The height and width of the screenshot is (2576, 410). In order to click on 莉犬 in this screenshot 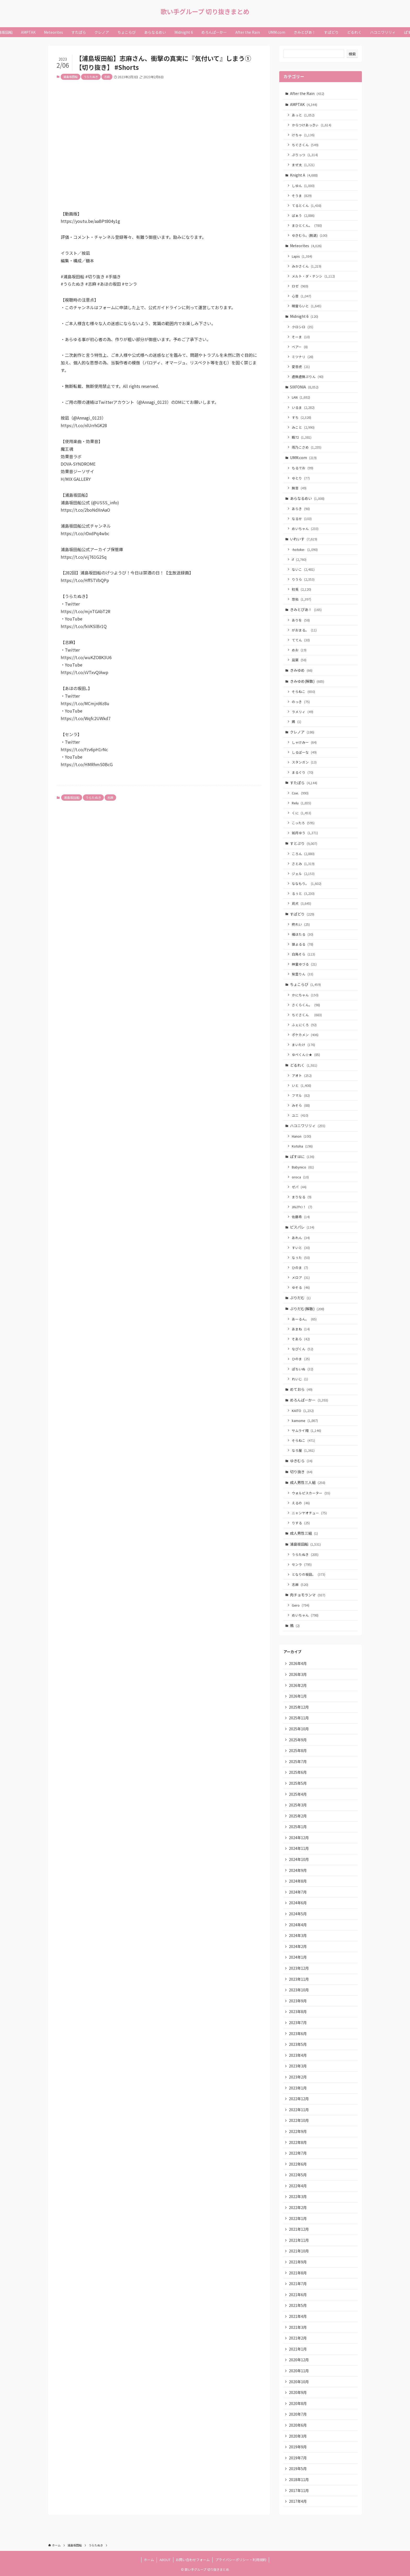, I will do `click(301, 903)`.